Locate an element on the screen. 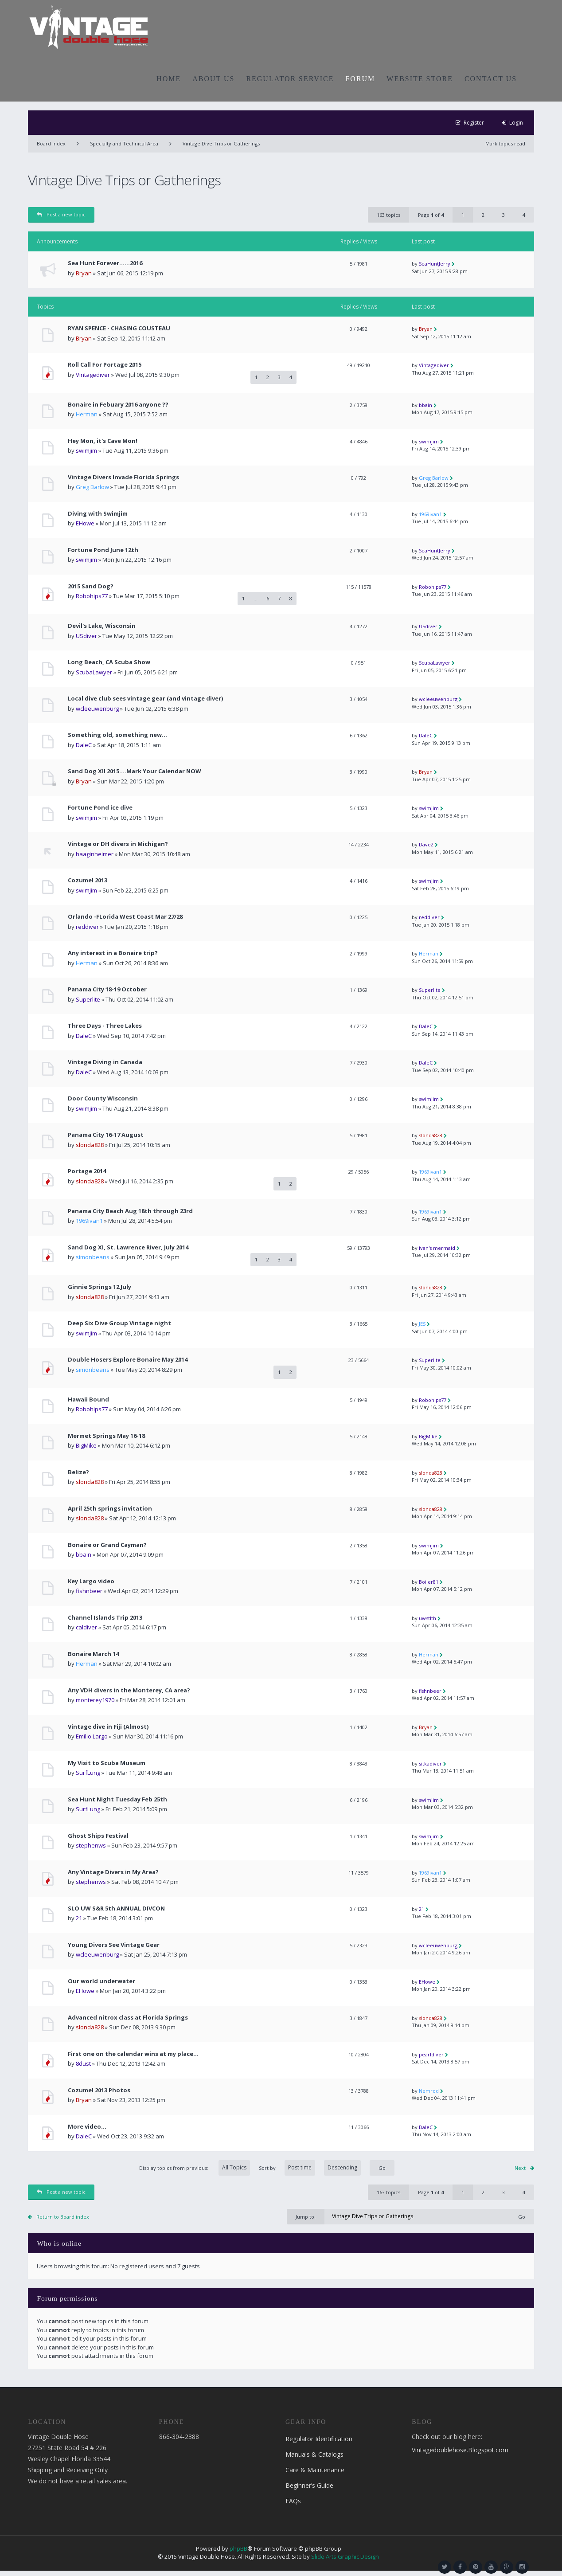 This screenshot has width=562, height=2576. Orlando -FLorida West Coast Mar 27/28 is located at coordinates (125, 917).